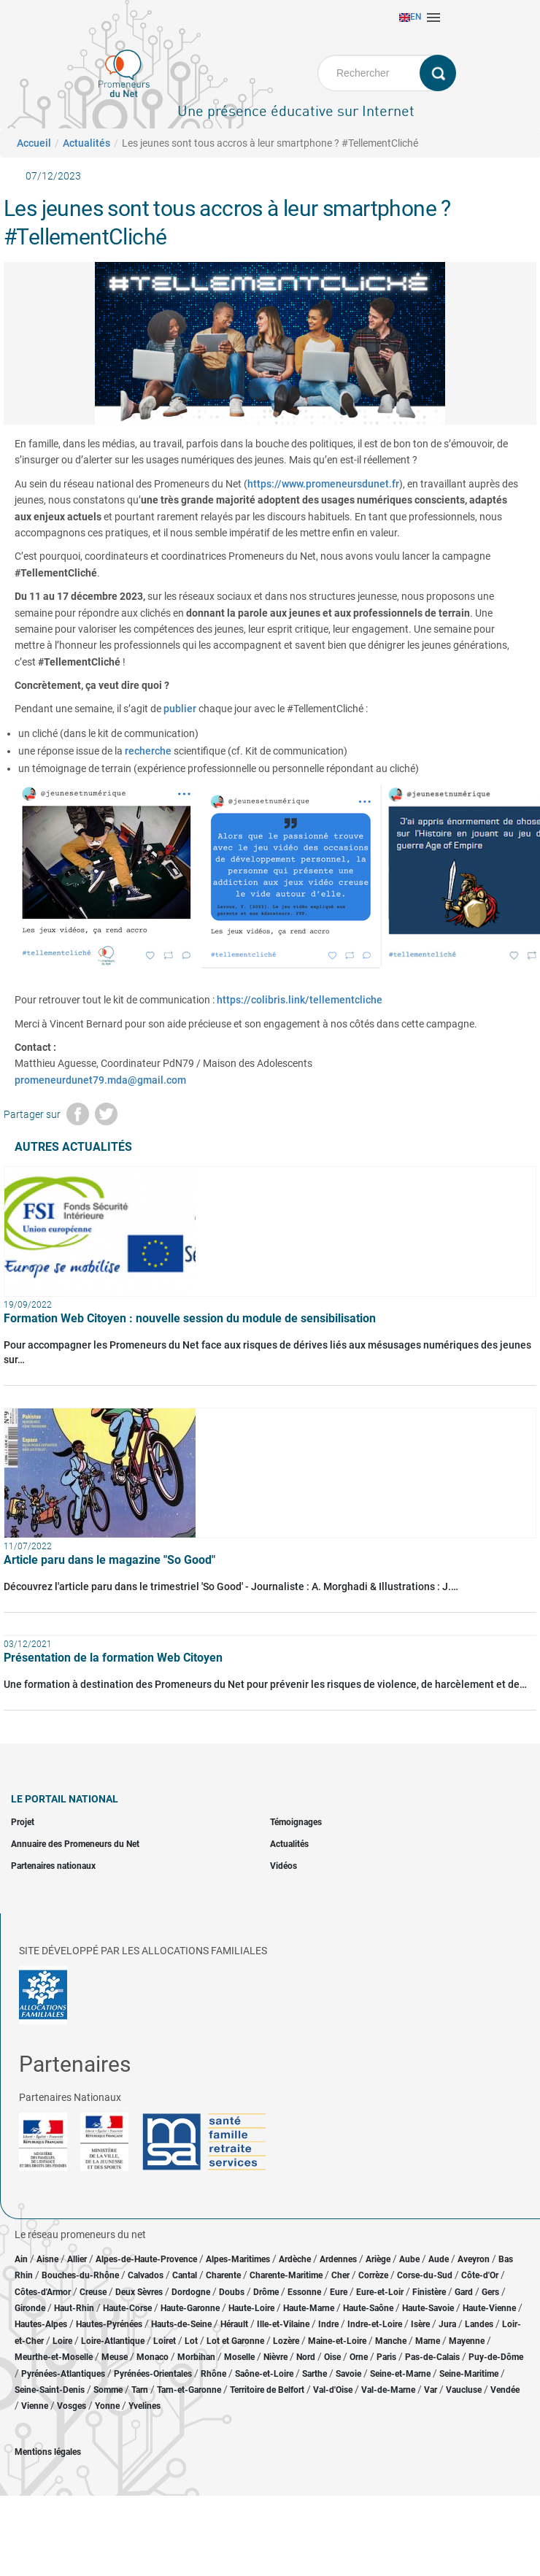  What do you see at coordinates (62, 2341) in the screenshot?
I see `Loire` at bounding box center [62, 2341].